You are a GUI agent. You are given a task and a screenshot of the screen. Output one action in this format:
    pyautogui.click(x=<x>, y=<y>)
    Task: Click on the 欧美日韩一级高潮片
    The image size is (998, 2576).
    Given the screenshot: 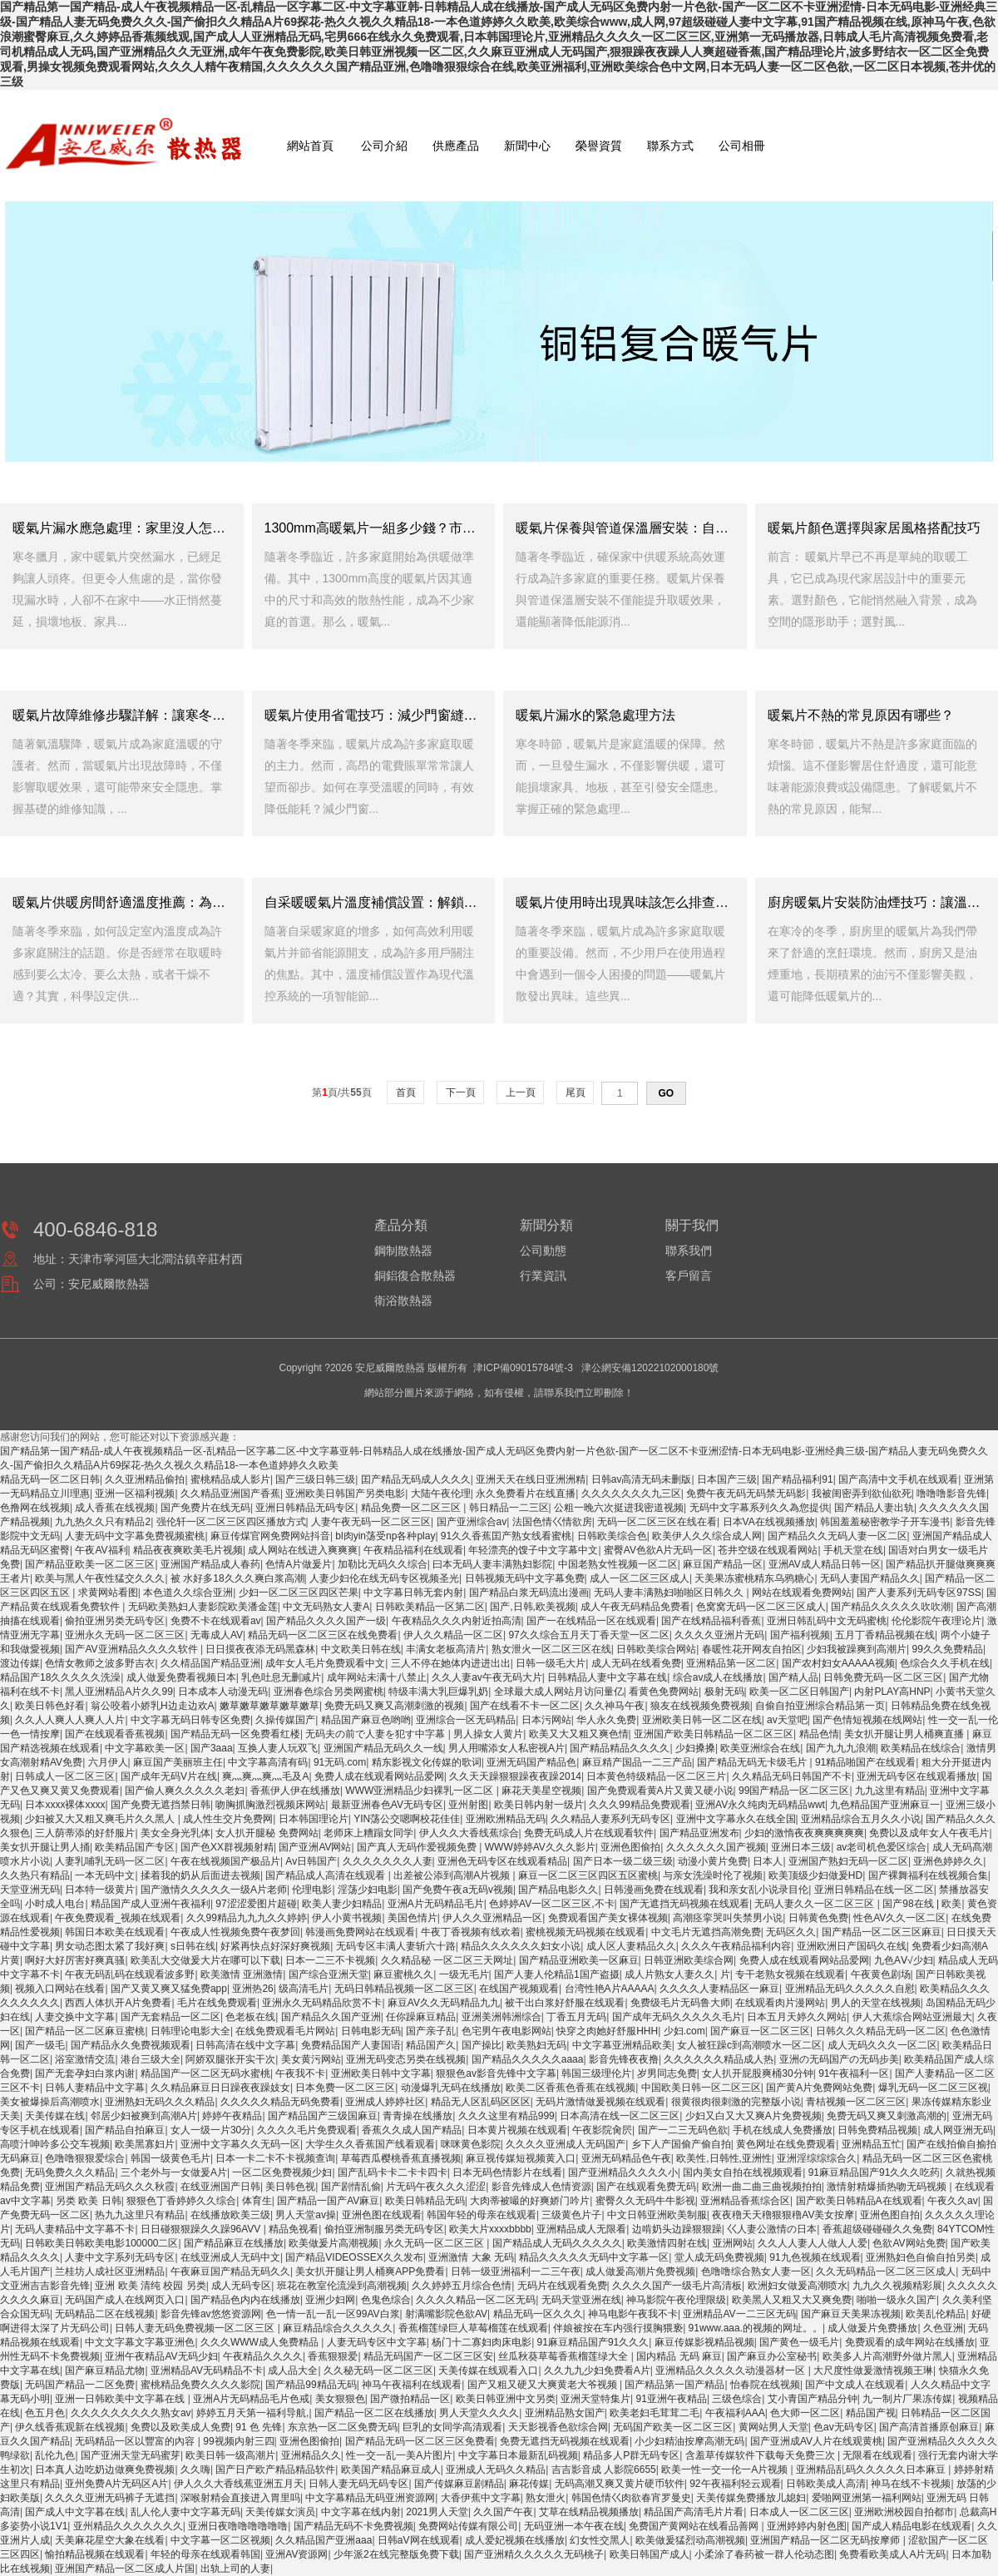 What is the action you would take?
    pyautogui.click(x=230, y=2455)
    